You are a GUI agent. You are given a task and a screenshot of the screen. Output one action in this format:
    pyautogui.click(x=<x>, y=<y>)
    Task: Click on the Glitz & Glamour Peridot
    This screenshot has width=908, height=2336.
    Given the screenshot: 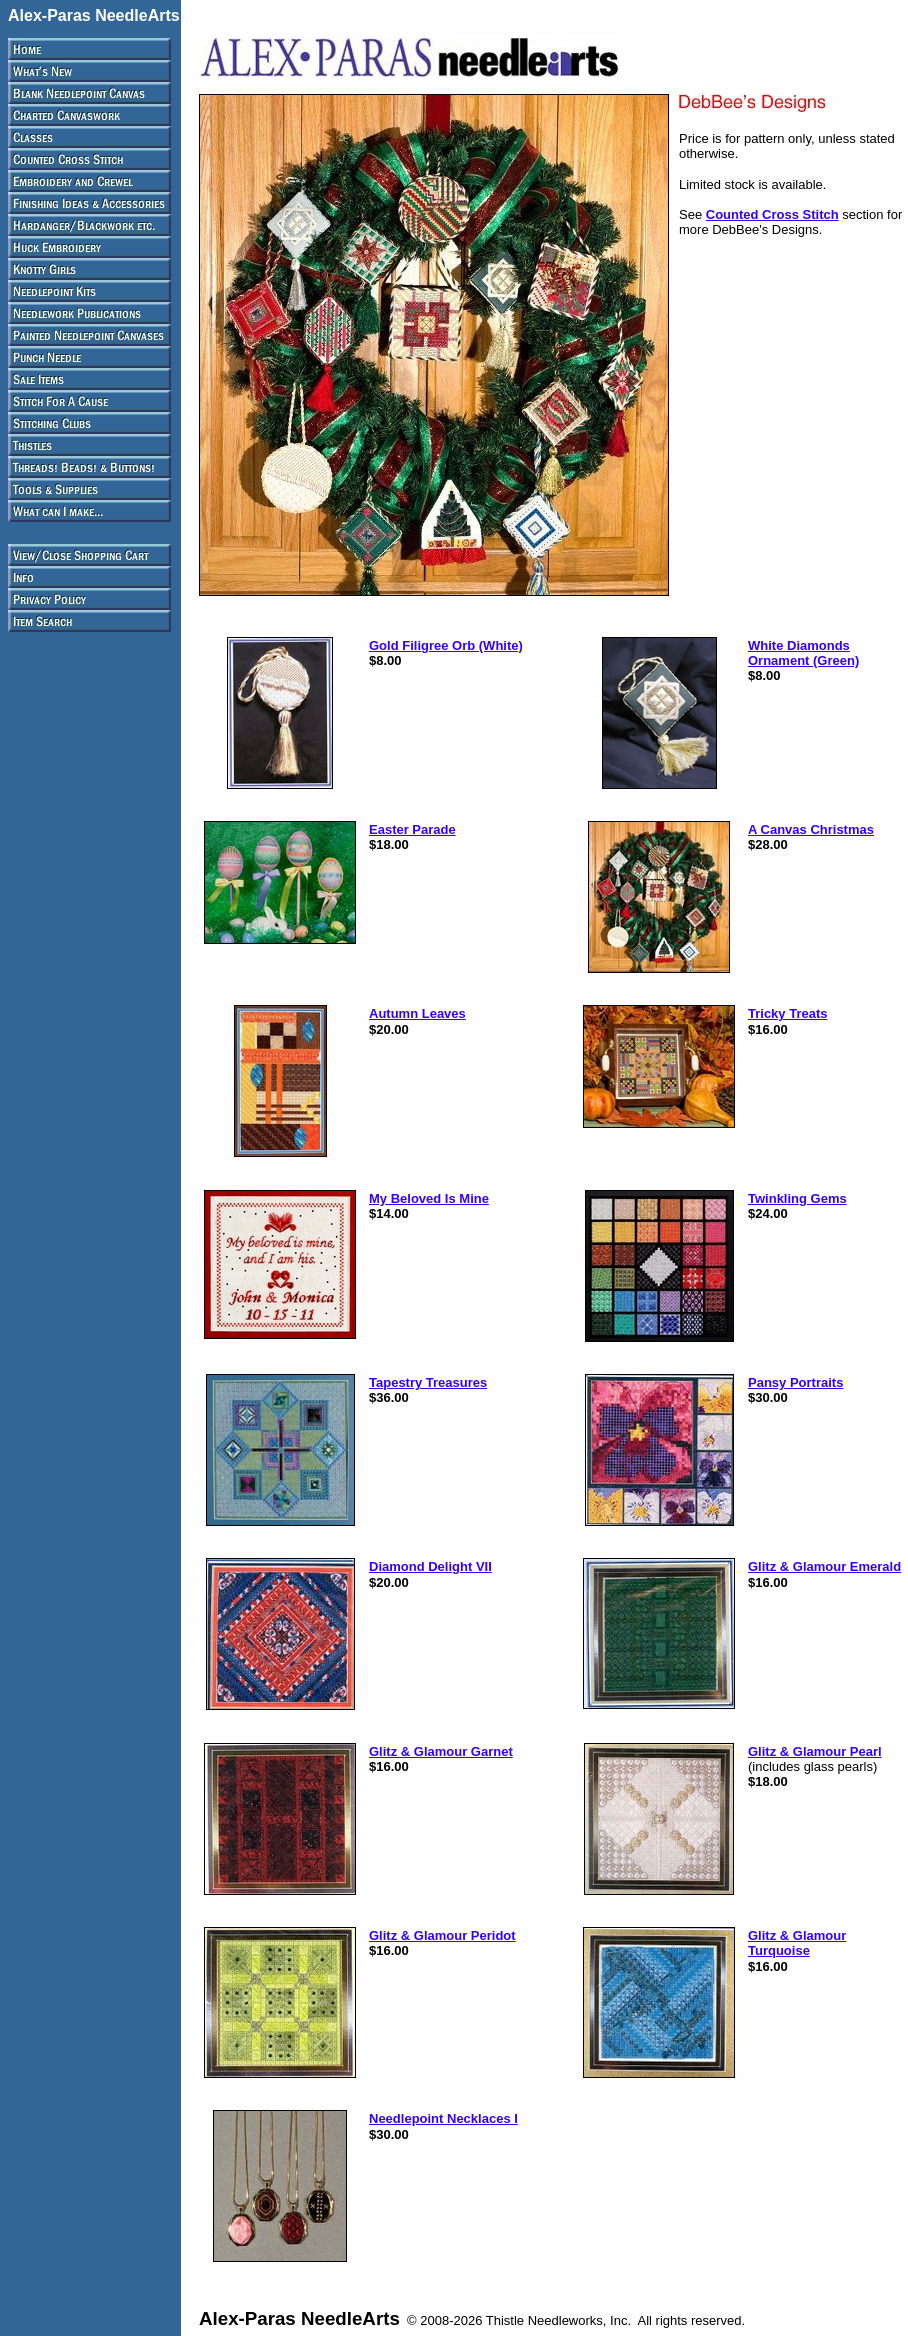 What is the action you would take?
    pyautogui.click(x=442, y=1935)
    